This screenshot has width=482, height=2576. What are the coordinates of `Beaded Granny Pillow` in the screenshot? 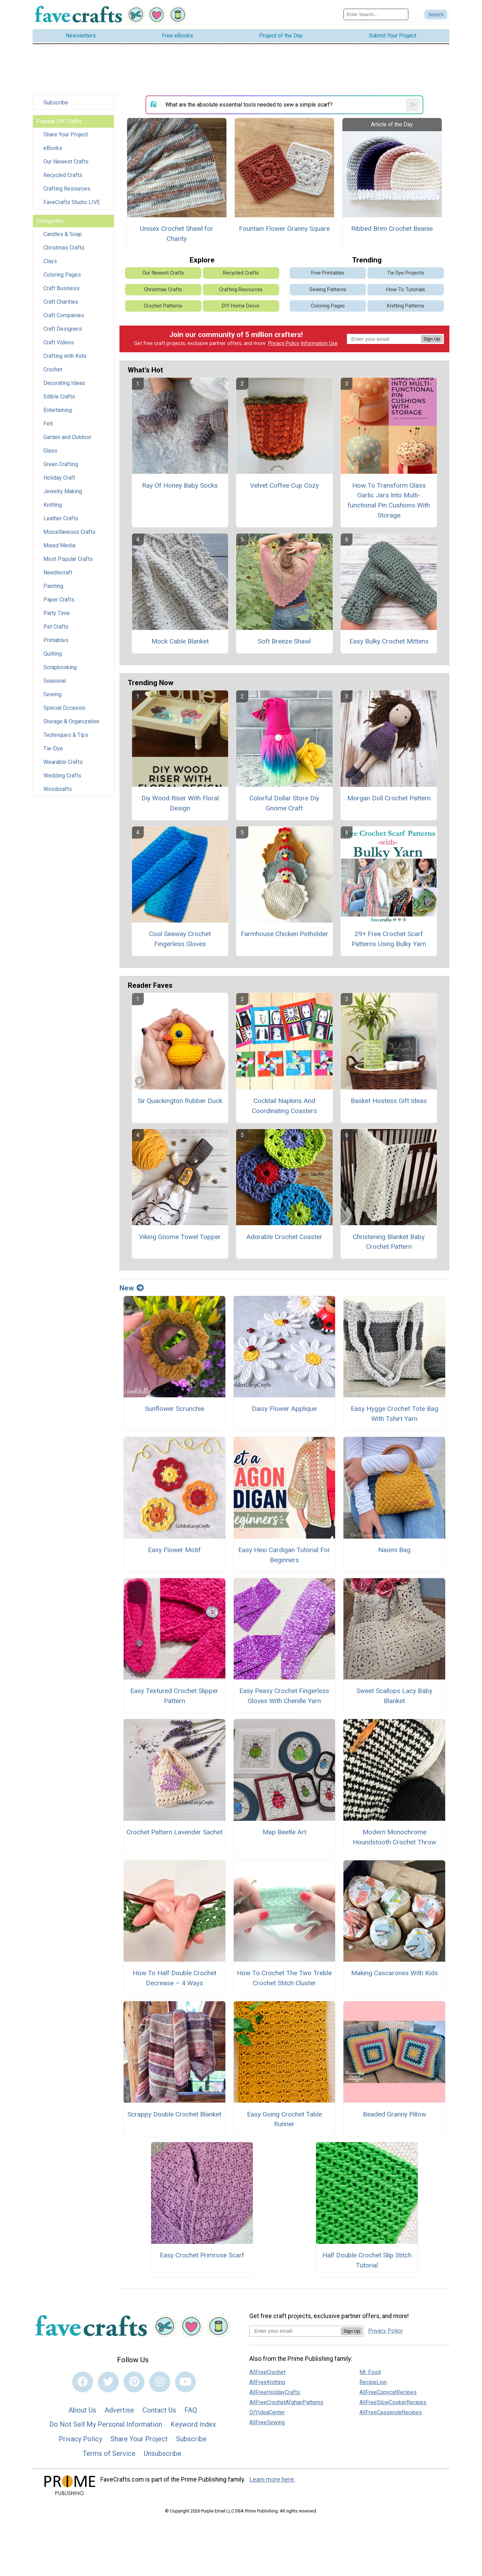 It's located at (394, 2114).